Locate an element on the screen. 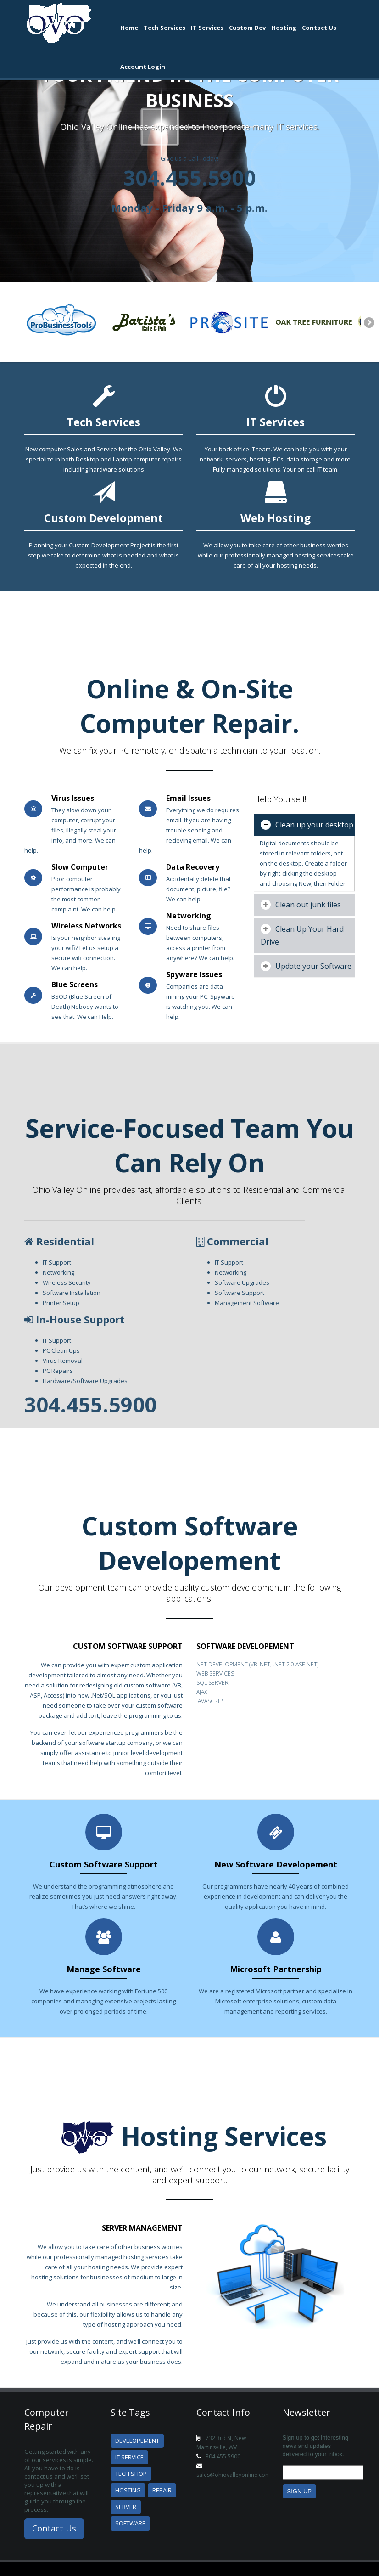 This screenshot has height=2576, width=379. Home is located at coordinates (129, 27).